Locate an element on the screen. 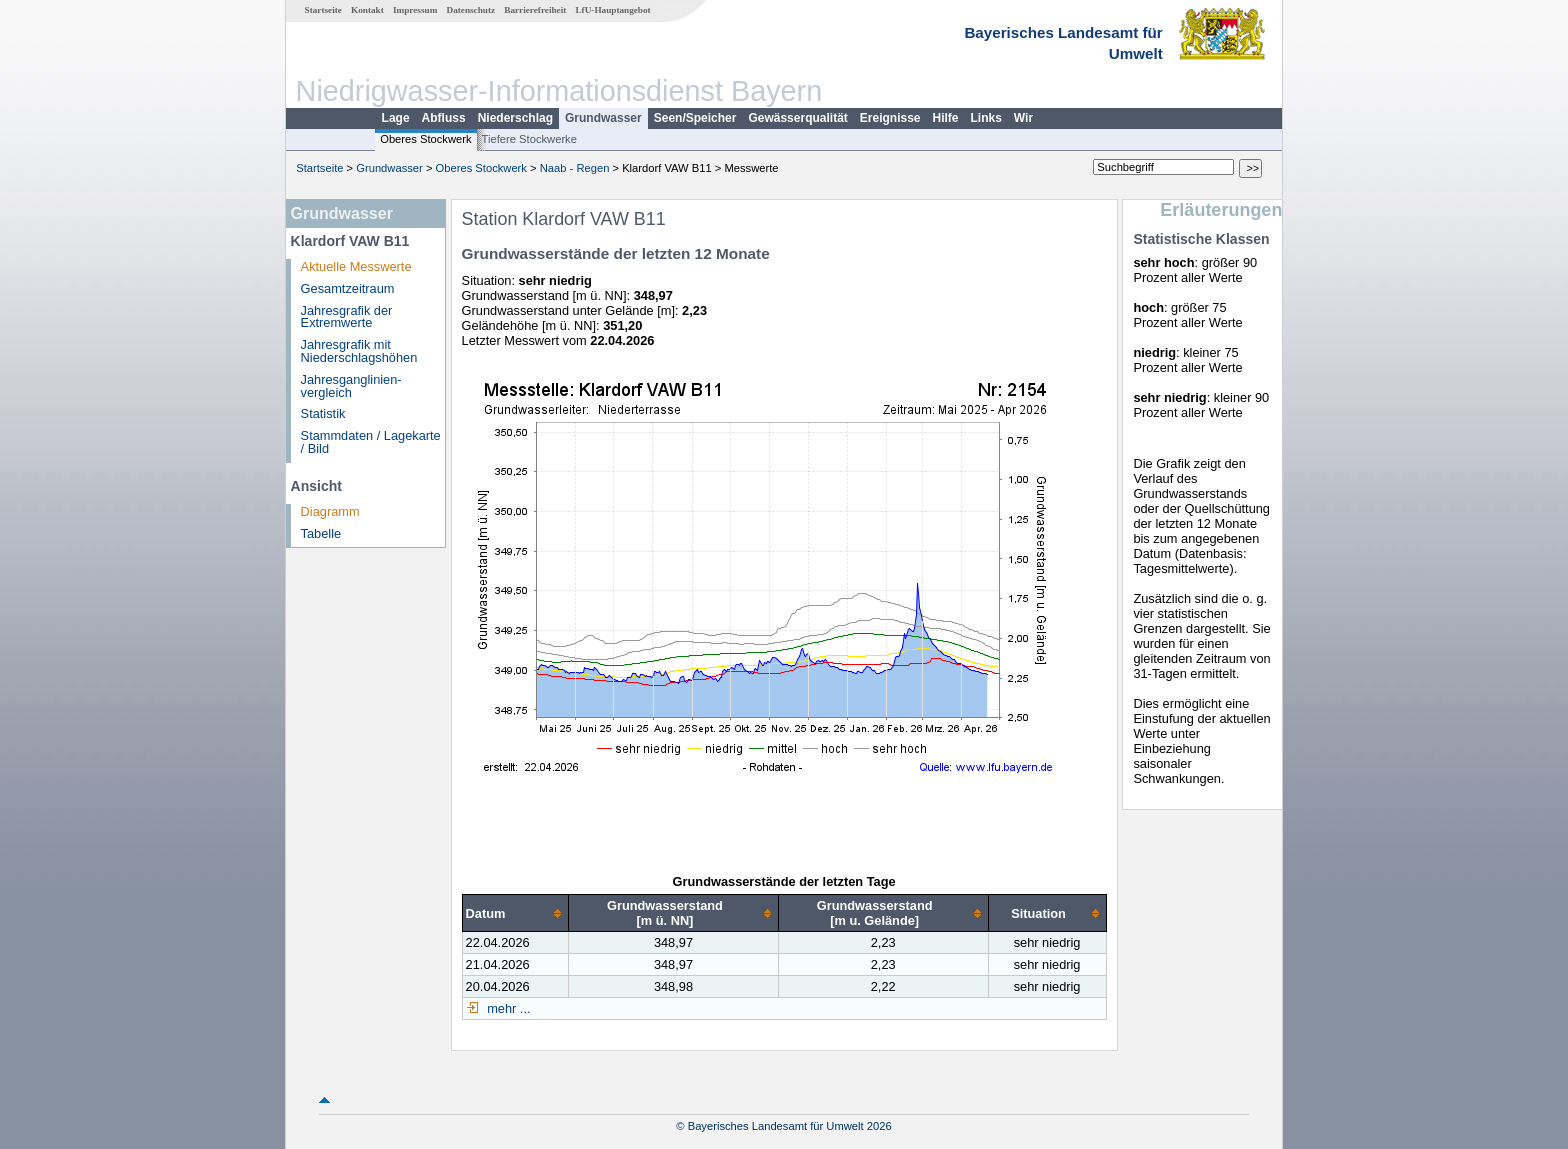 This screenshot has width=1568, height=1149. Tiefere Stockwerke is located at coordinates (529, 139).